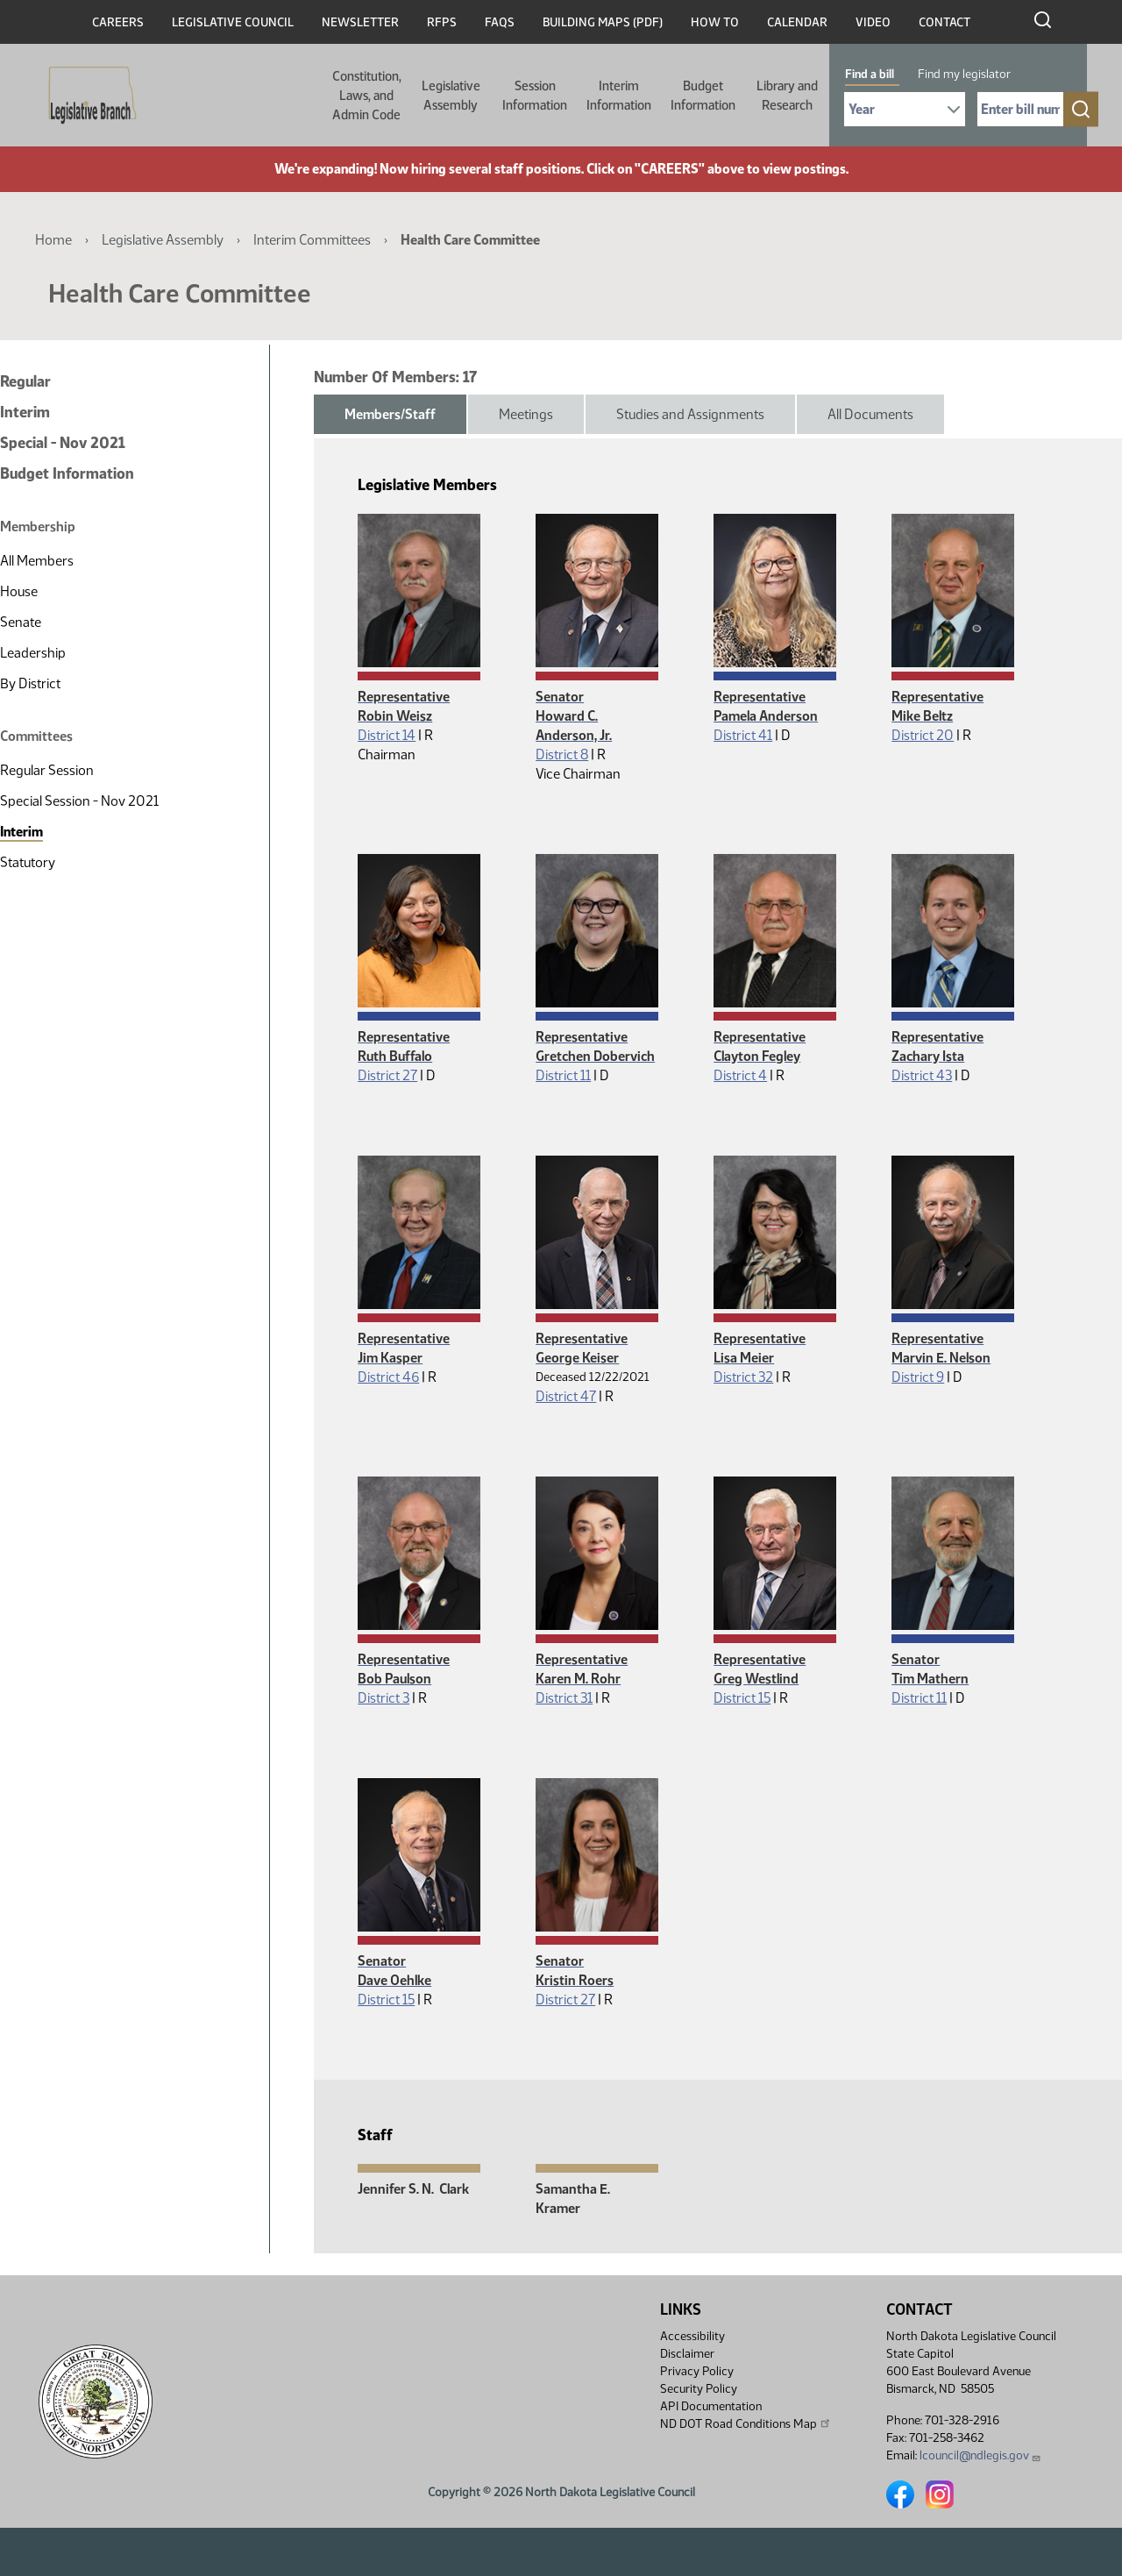  I want to click on How To, so click(715, 22).